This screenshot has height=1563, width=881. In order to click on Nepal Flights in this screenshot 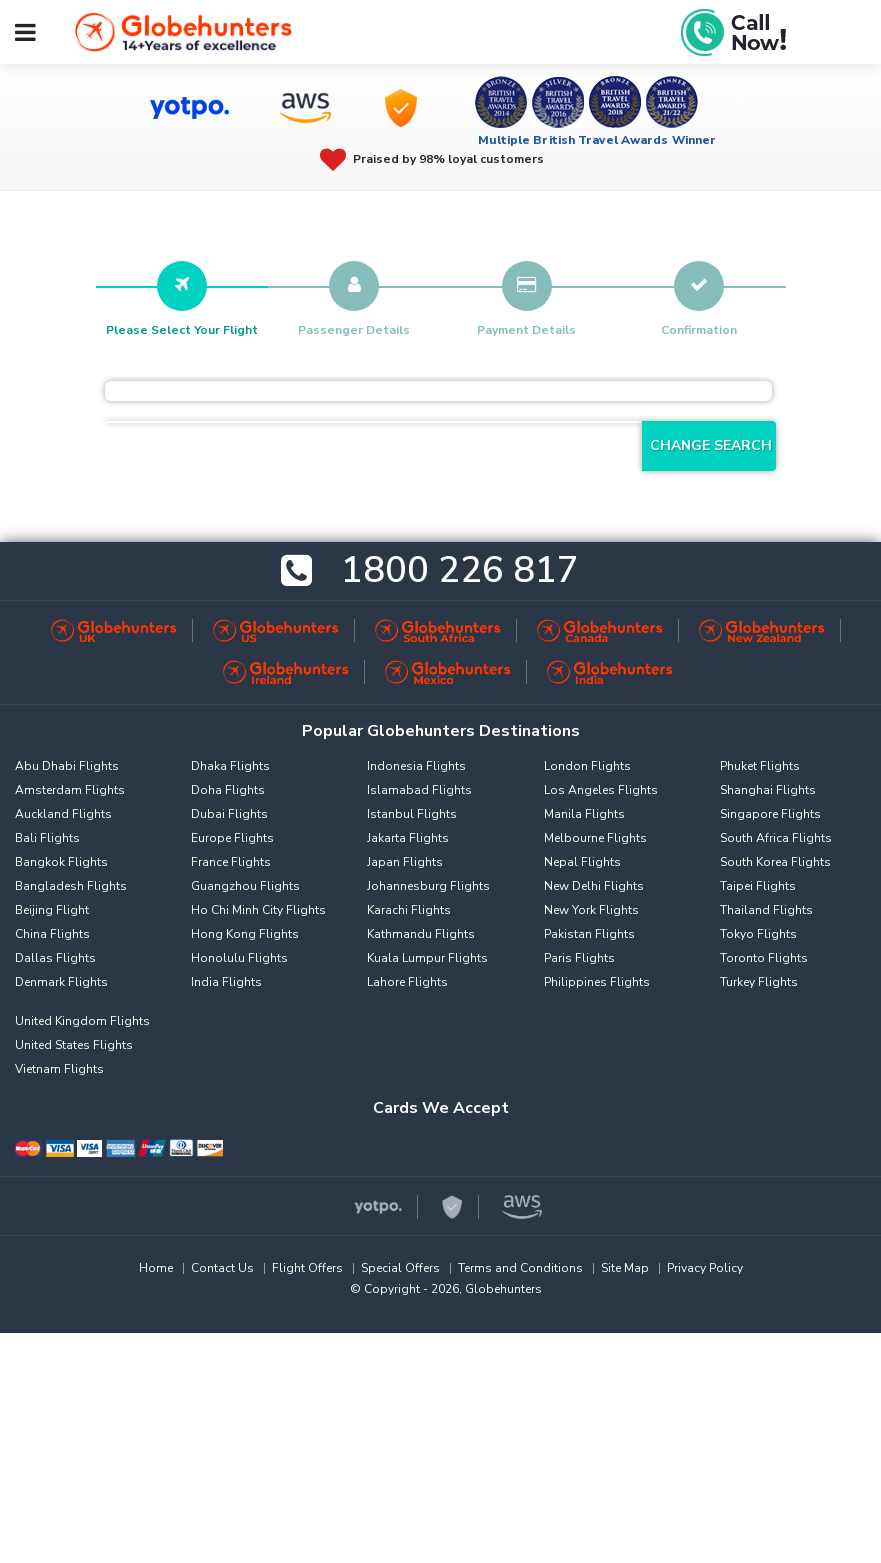, I will do `click(582, 862)`.